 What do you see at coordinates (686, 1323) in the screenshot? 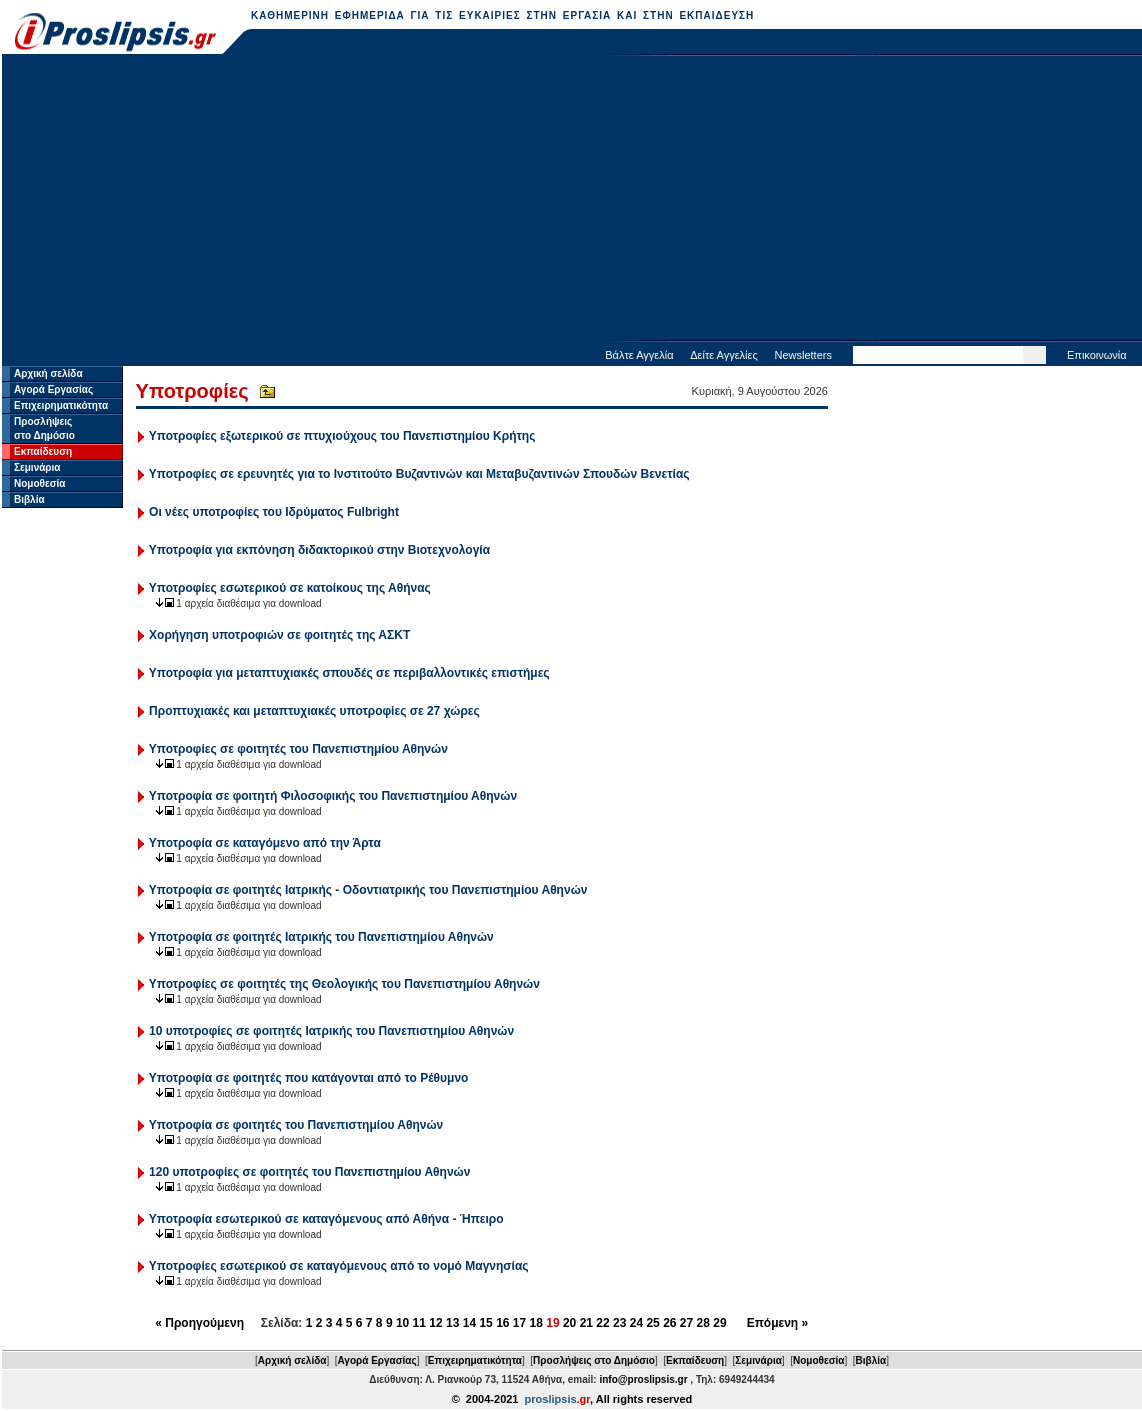
I see `27` at bounding box center [686, 1323].